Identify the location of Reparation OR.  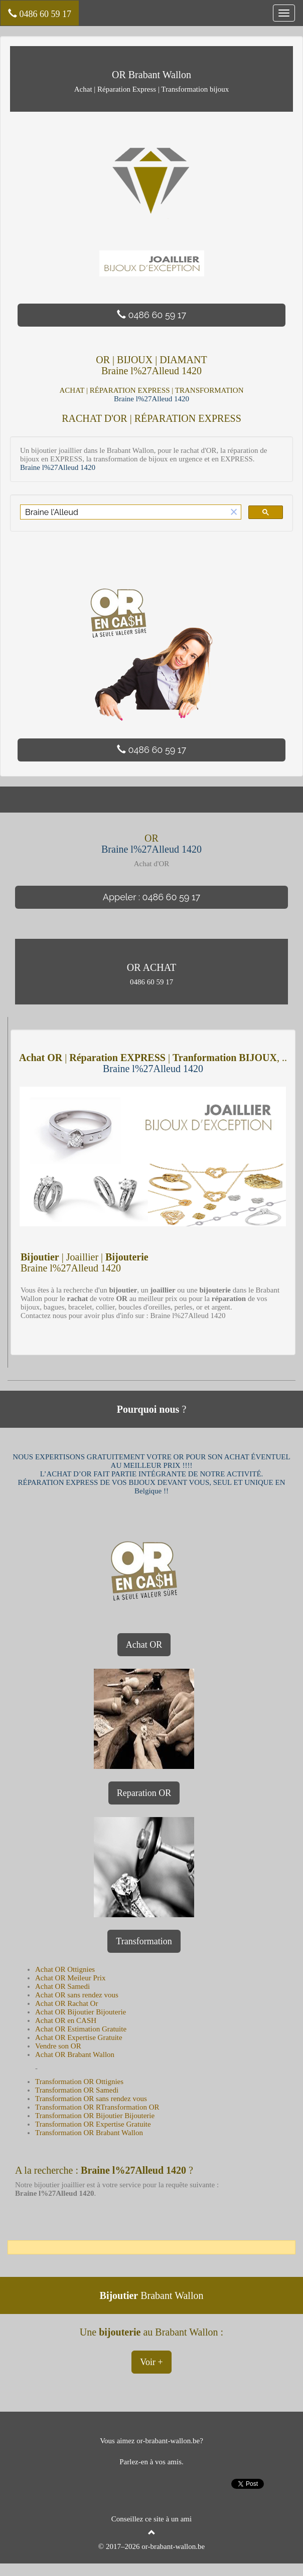
(144, 1793).